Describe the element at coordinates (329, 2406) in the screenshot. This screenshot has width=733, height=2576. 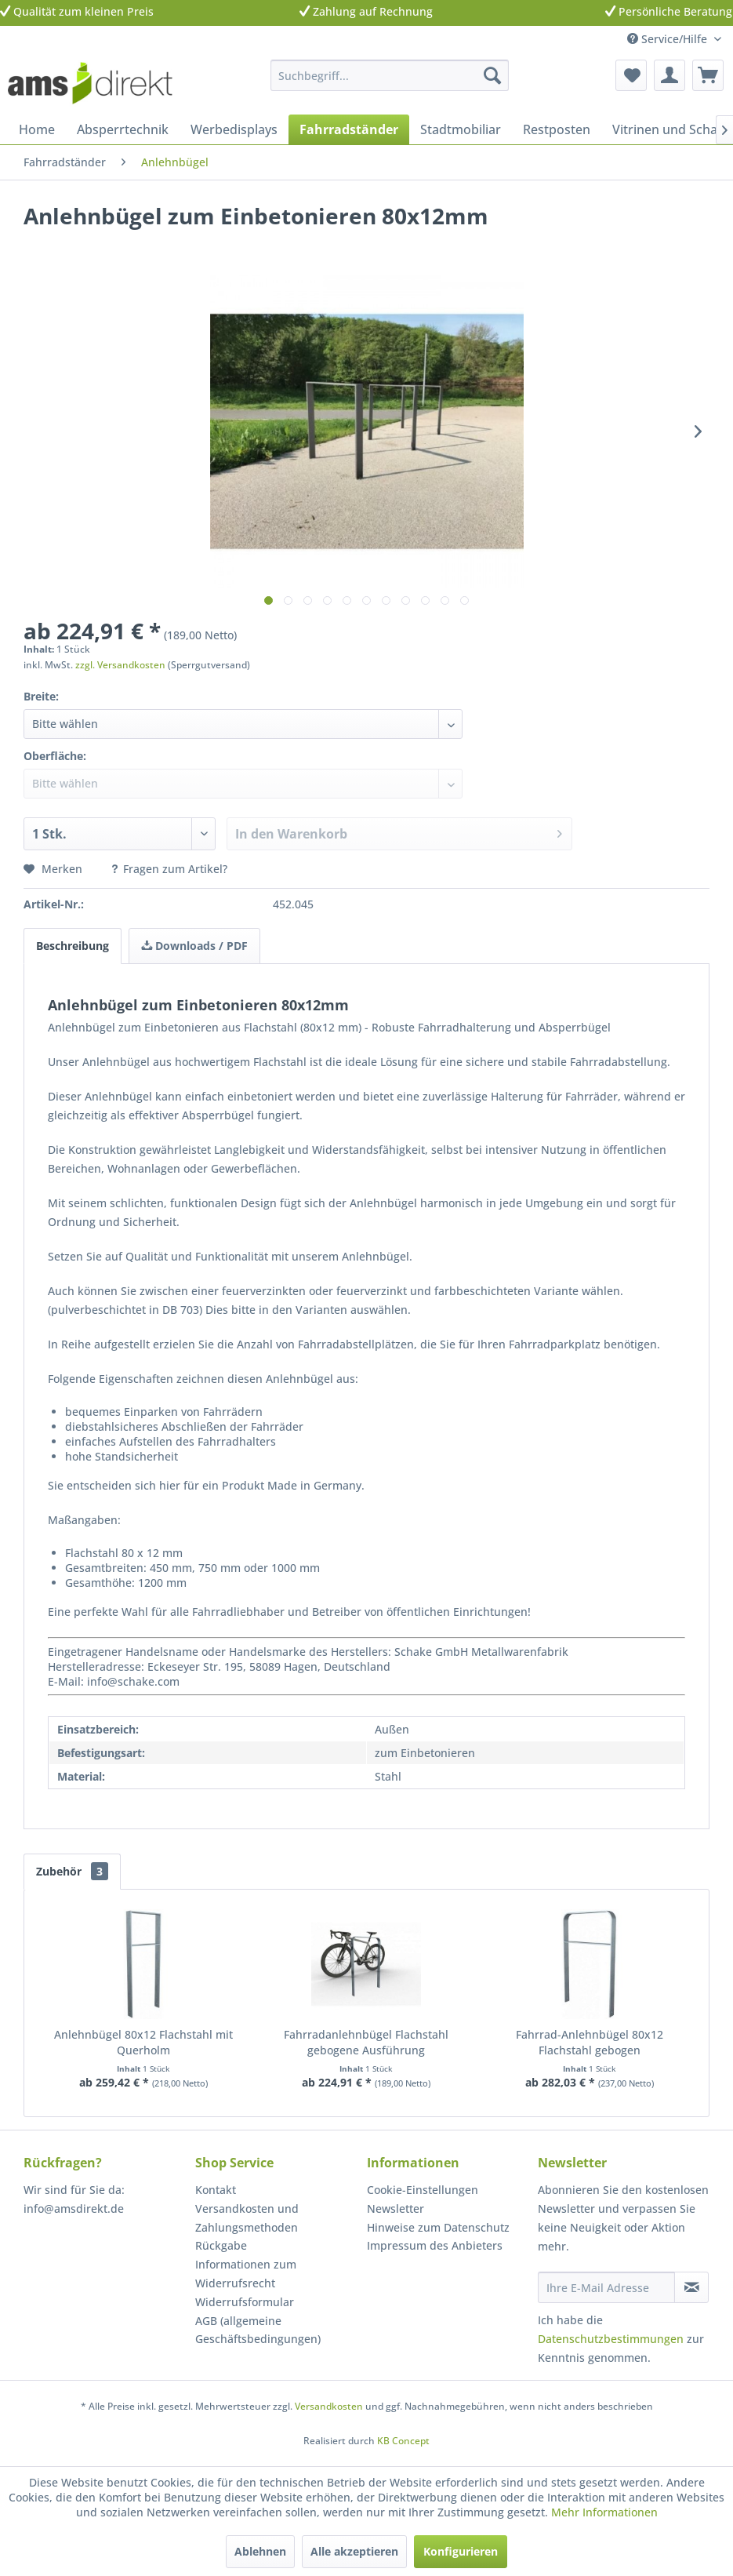
I see `Versandkosten` at that location.